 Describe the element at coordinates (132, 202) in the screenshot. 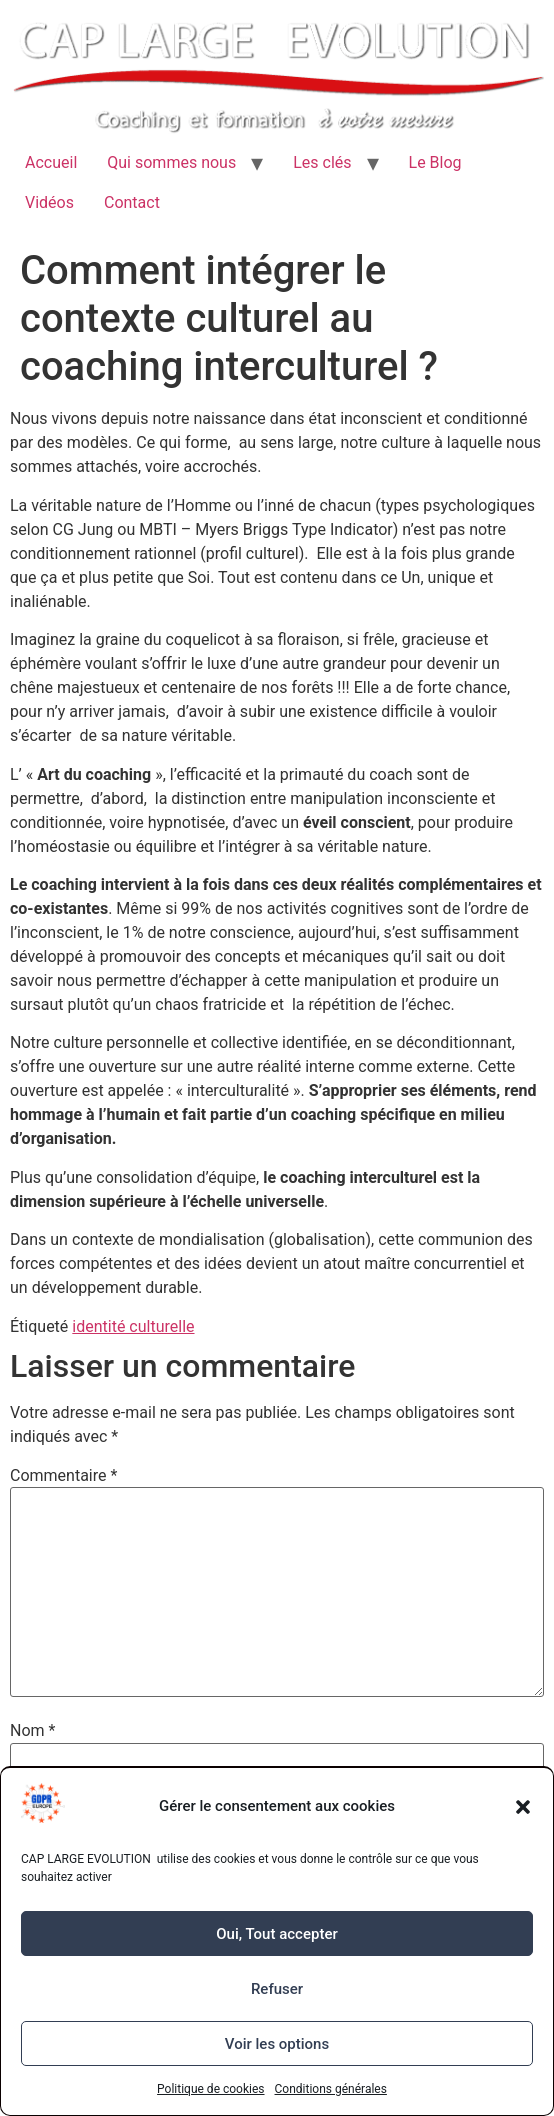

I see `Contact` at that location.